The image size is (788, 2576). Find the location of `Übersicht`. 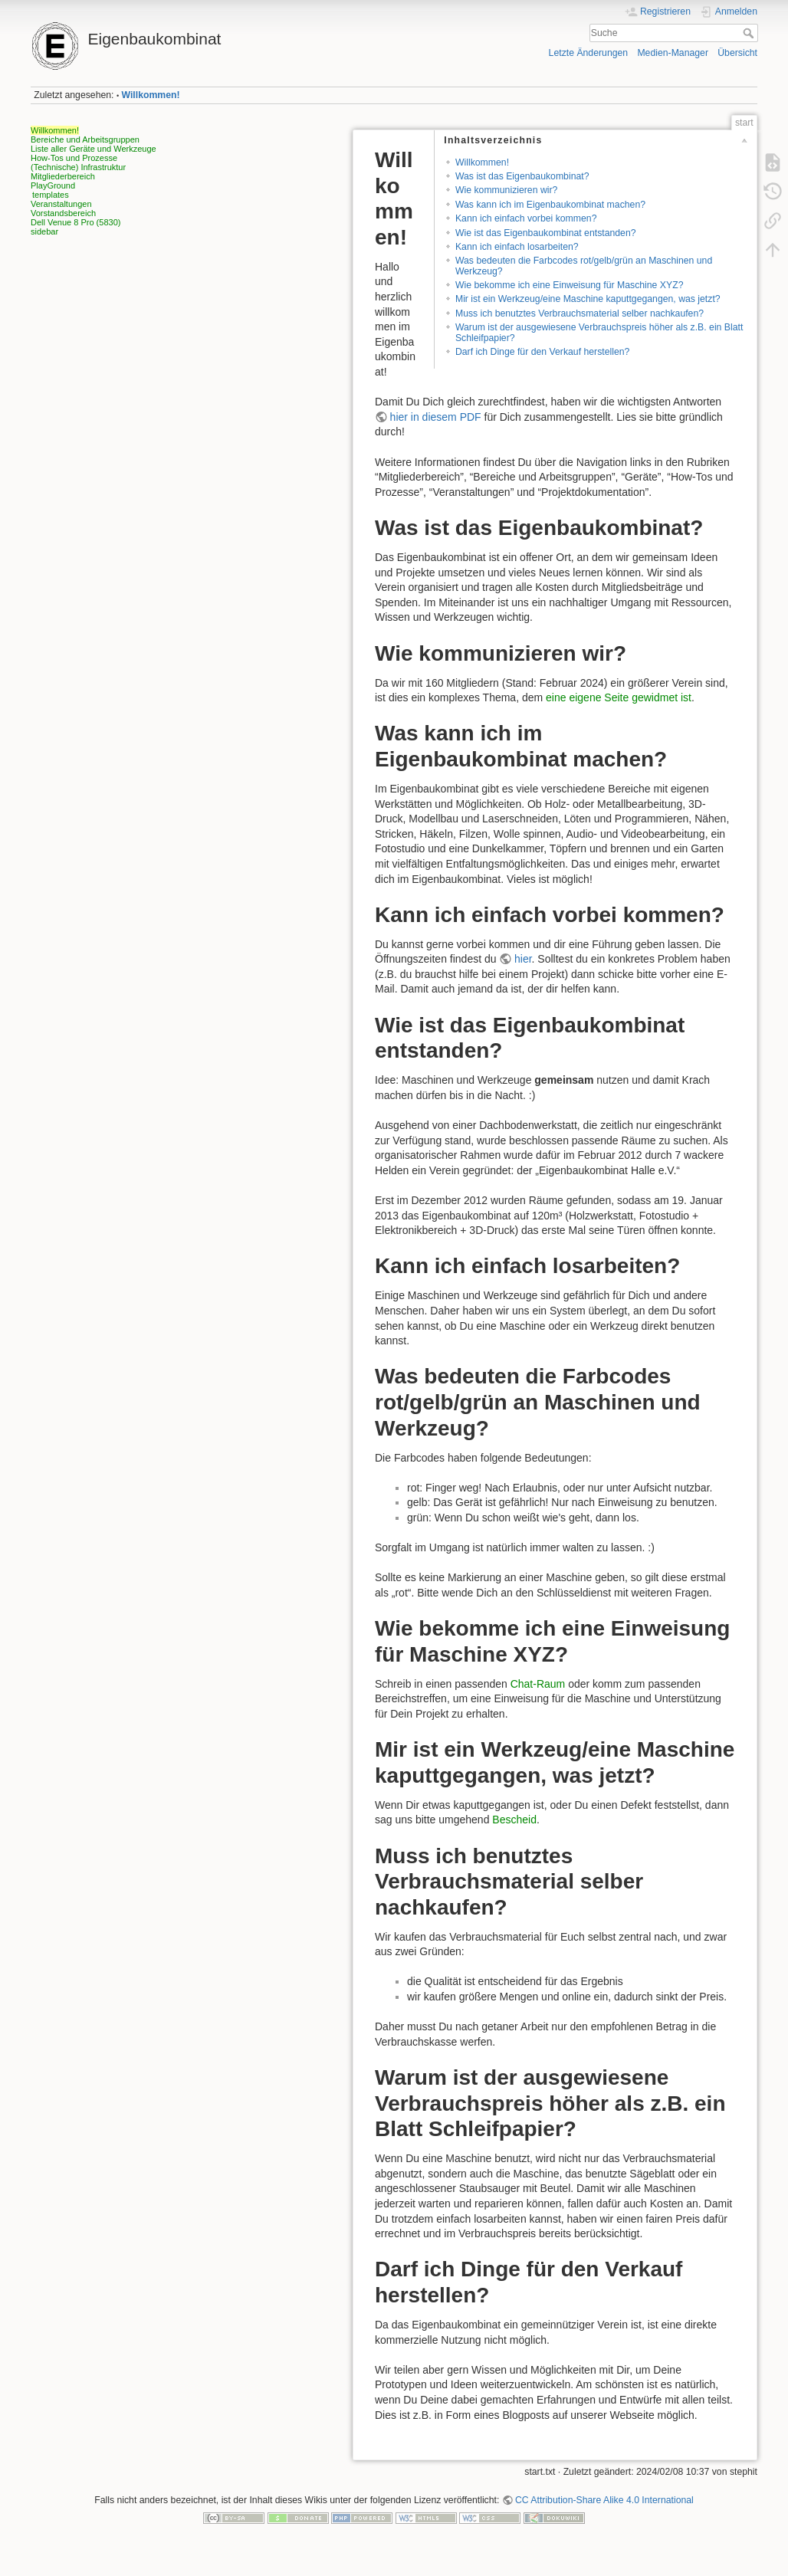

Übersicht is located at coordinates (737, 53).